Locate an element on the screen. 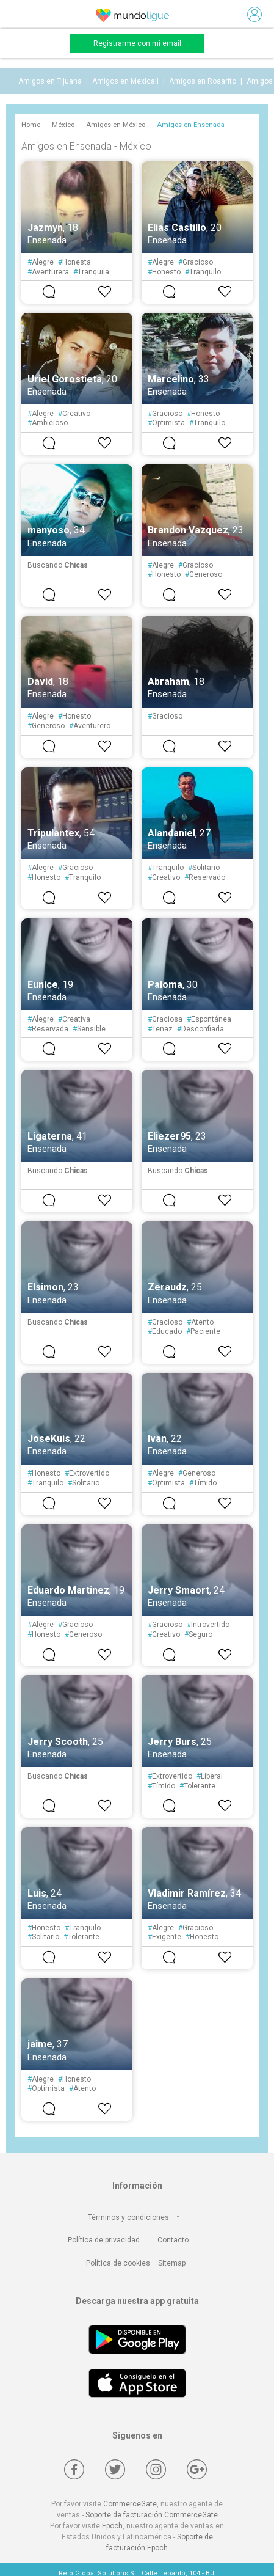 The height and width of the screenshot is (2576, 274). [Google +] is located at coordinates (197, 2469).